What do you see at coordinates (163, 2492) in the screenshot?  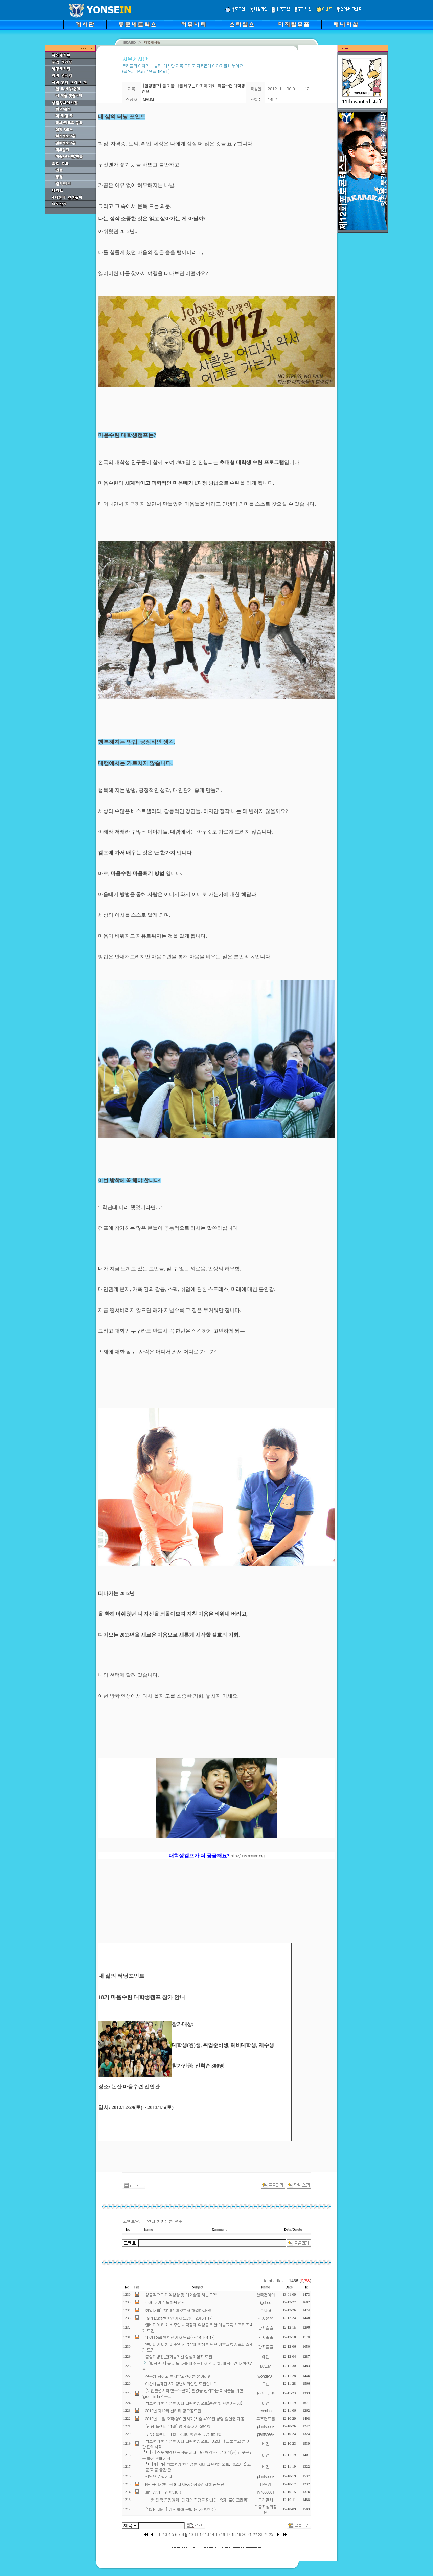 I see `토익강의 추천합니다!` at bounding box center [163, 2492].